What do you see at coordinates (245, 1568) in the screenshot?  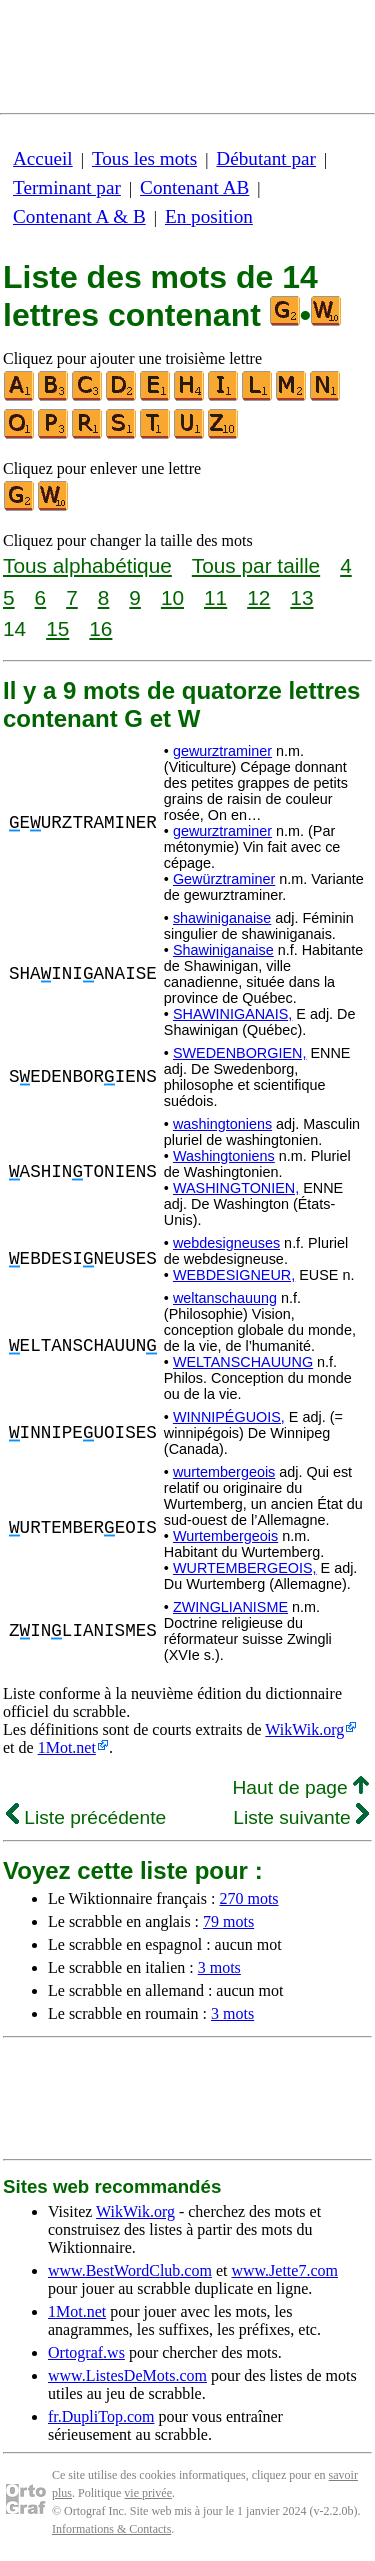 I see `WURTEMBERGEOIS,` at bounding box center [245, 1568].